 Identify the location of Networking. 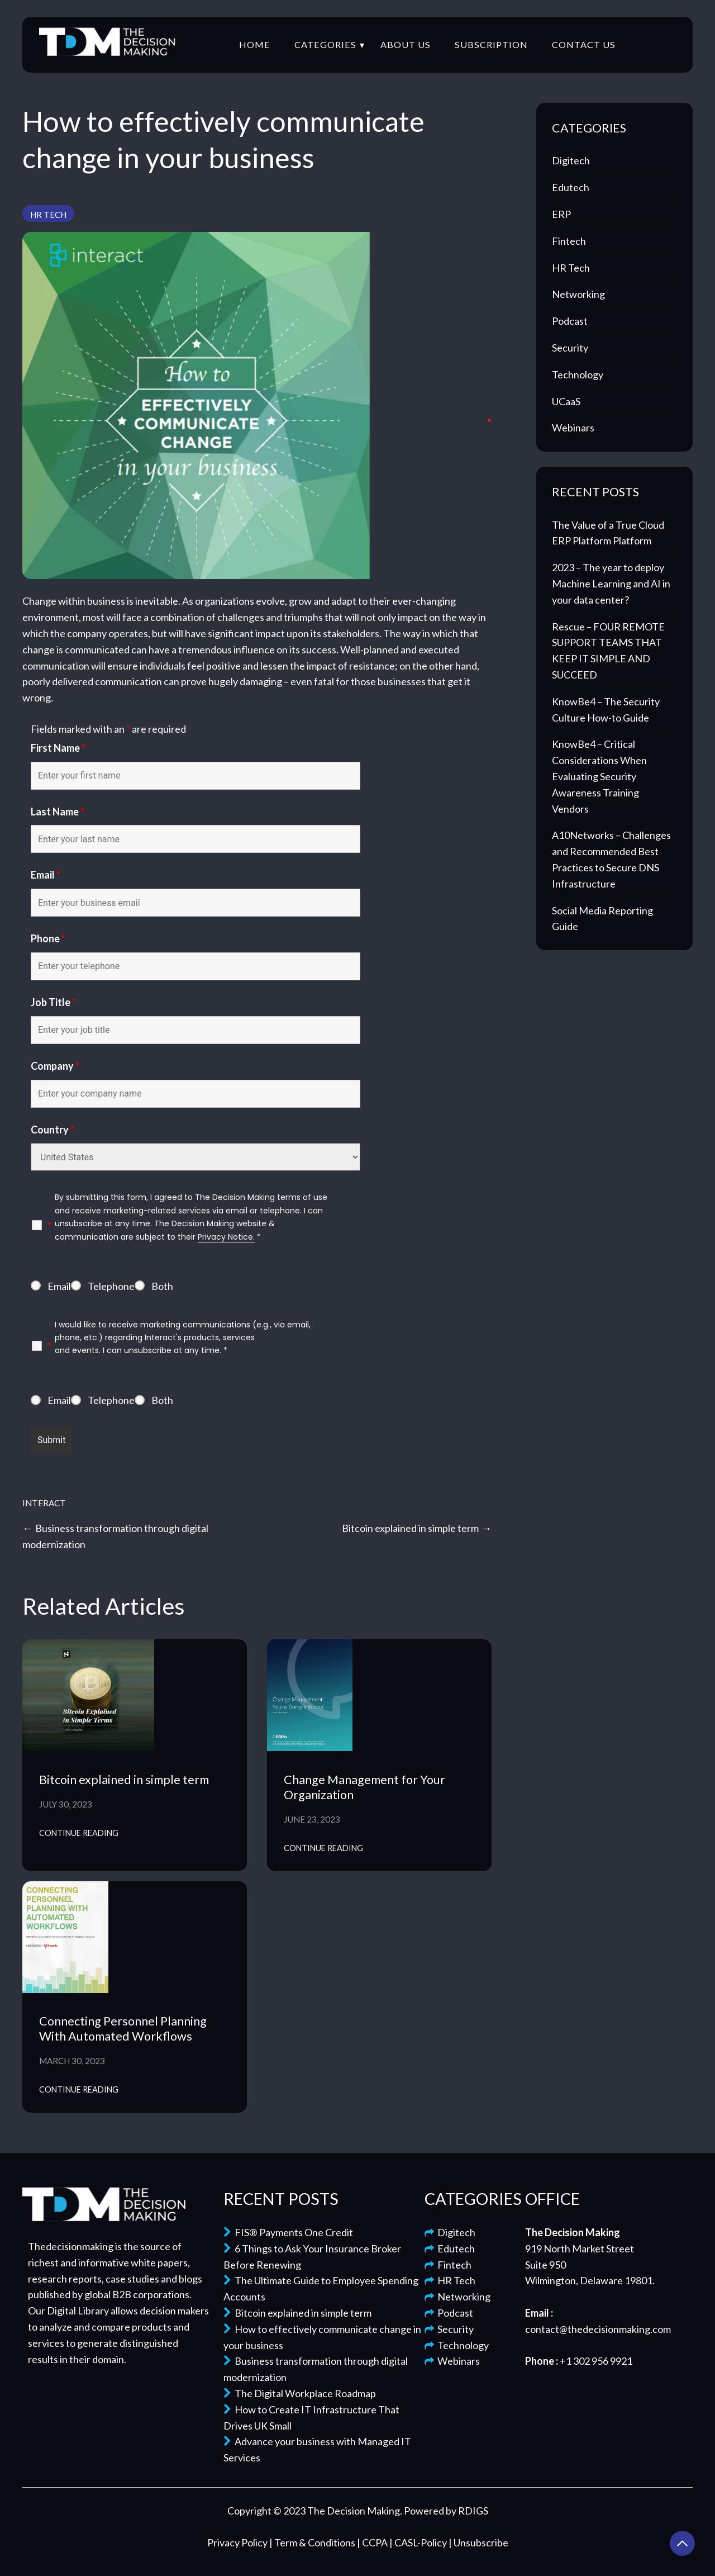
(578, 294).